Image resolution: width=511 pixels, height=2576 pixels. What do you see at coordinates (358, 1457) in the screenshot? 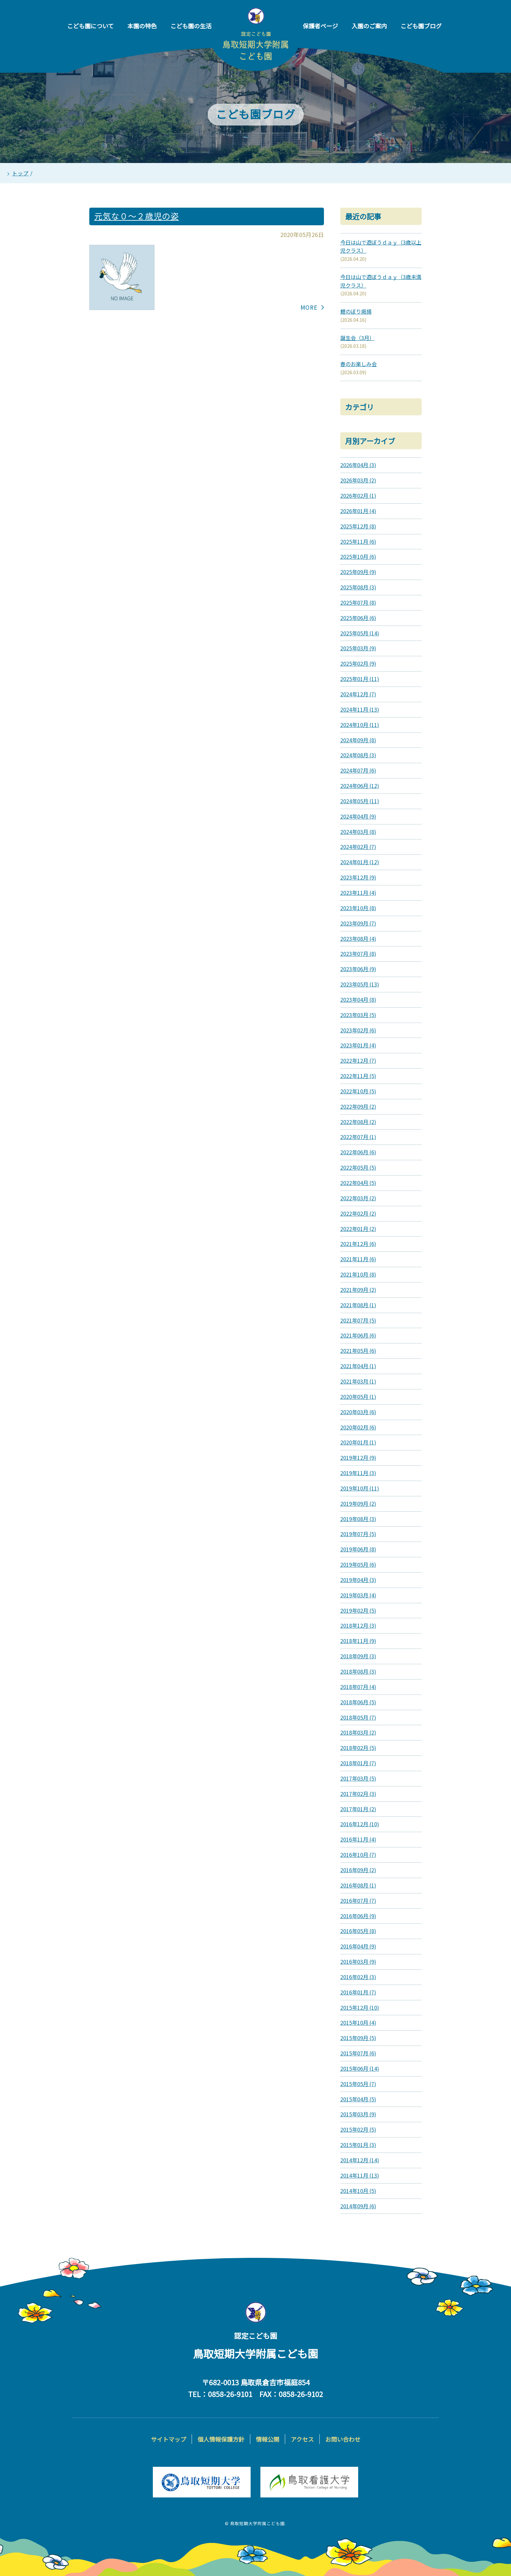
I see `2019年12月 (9)` at bounding box center [358, 1457].